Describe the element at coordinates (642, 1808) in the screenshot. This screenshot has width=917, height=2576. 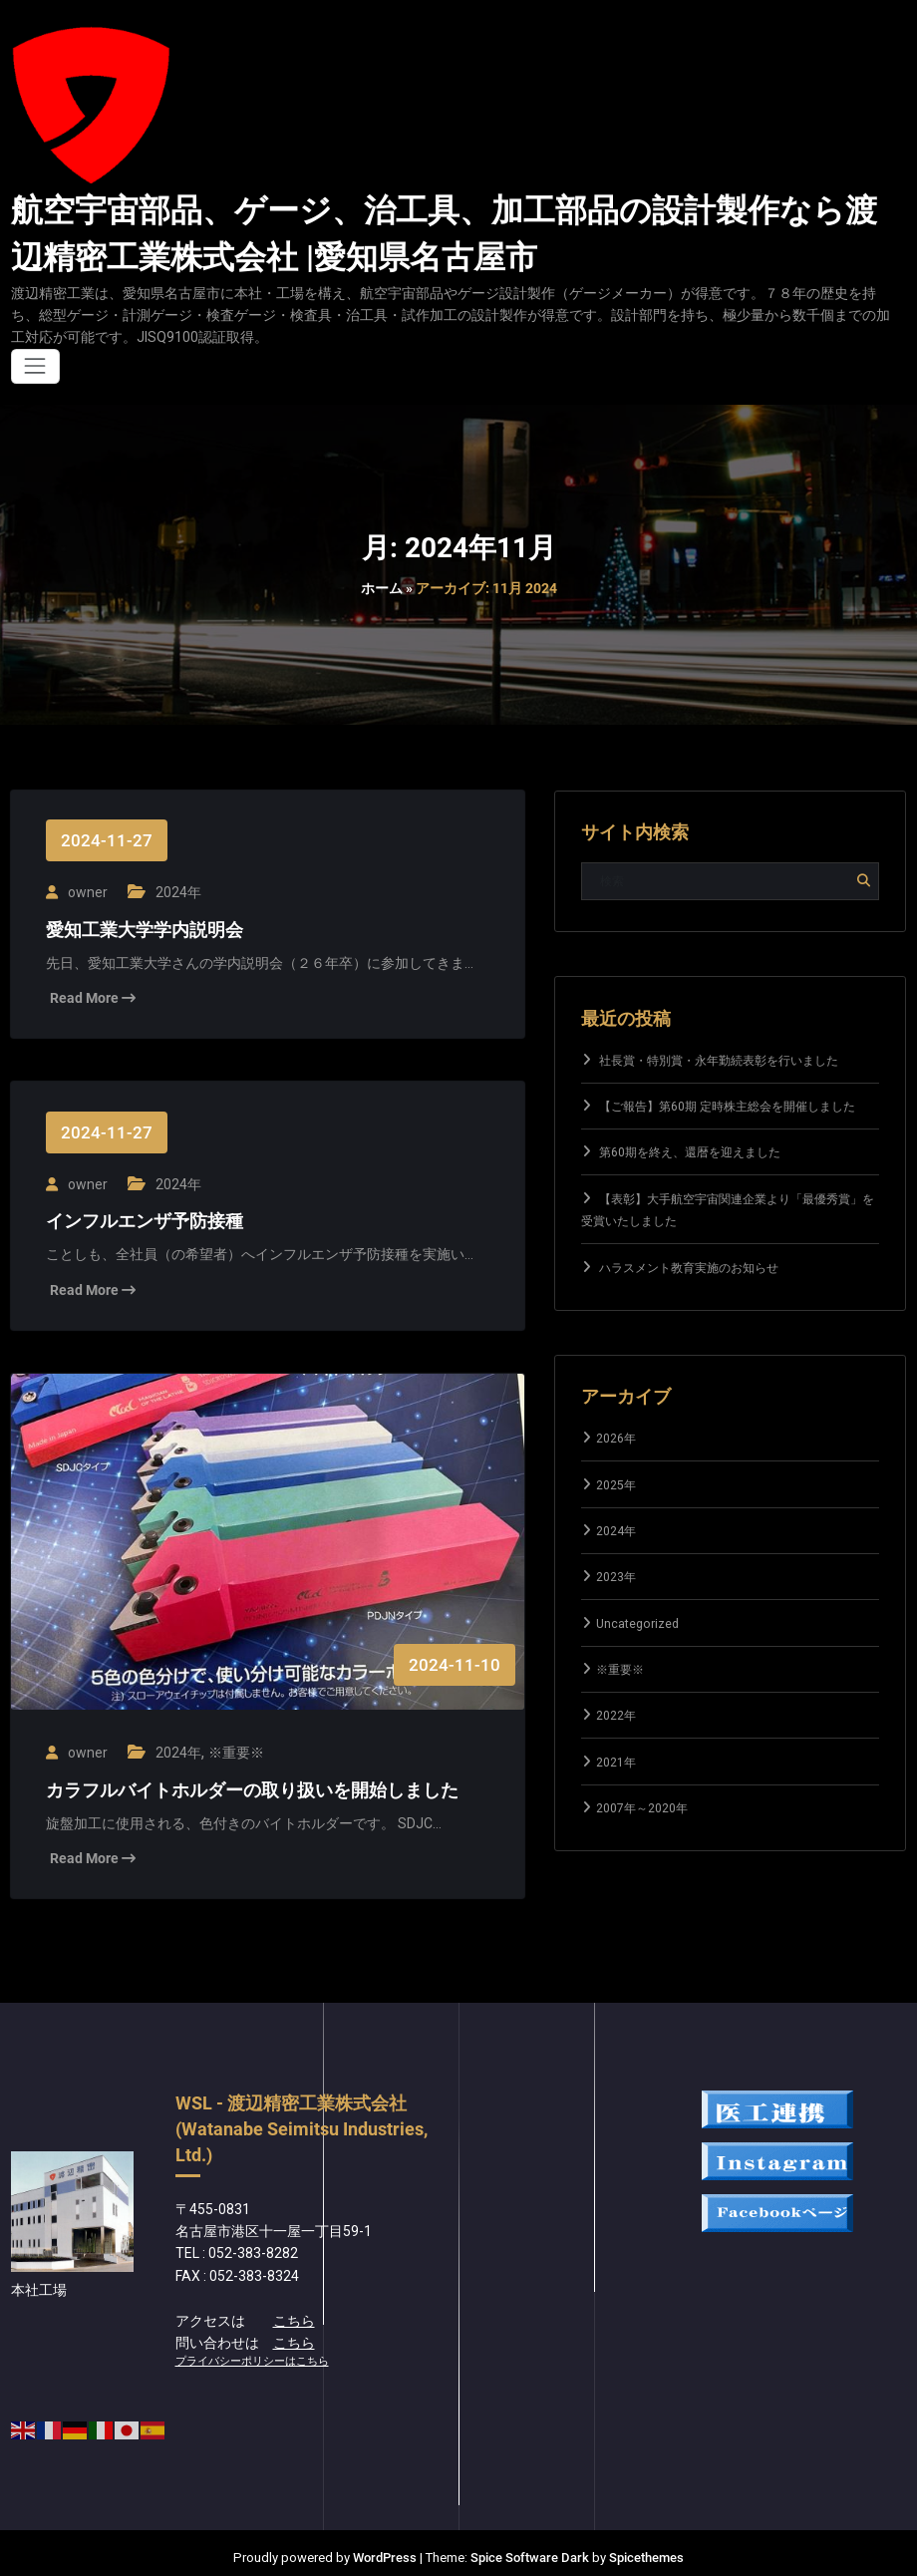
I see `2007年～2020年` at that location.